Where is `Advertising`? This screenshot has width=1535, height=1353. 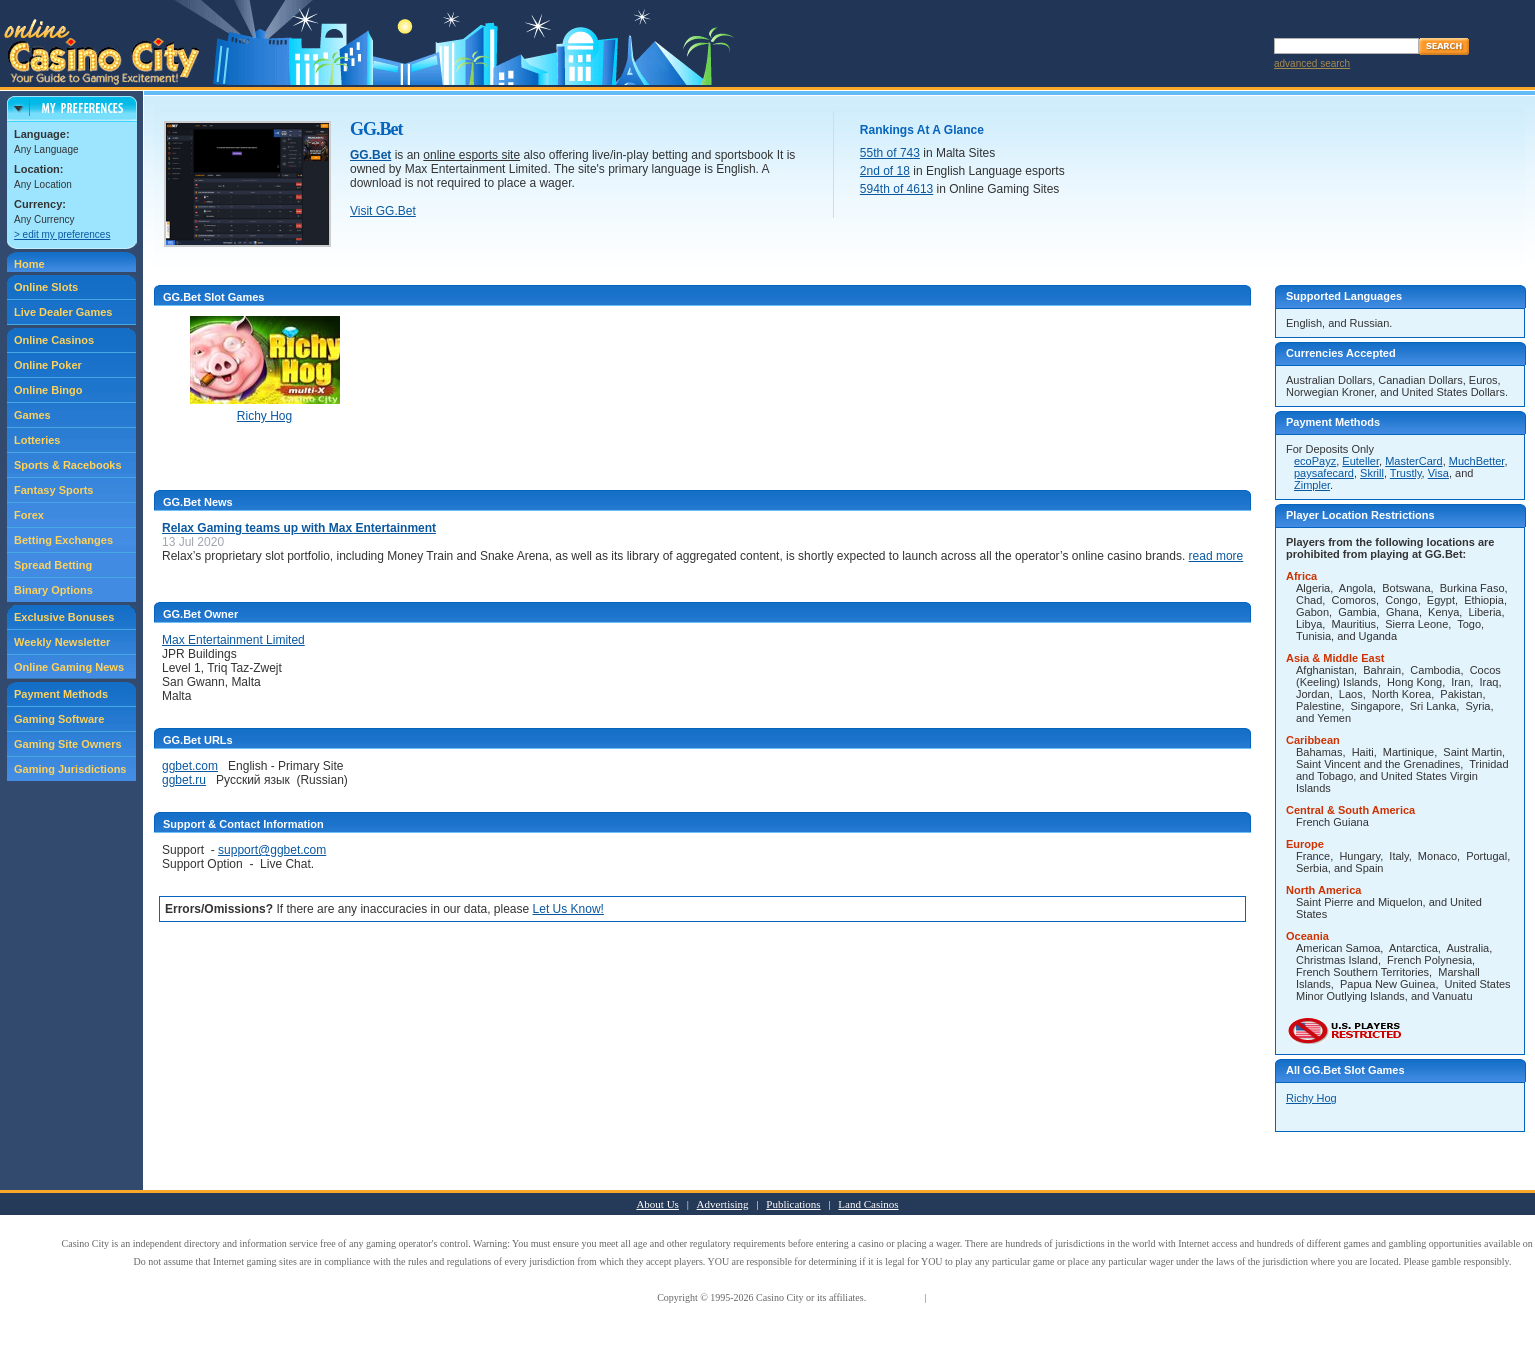 Advertising is located at coordinates (723, 1204).